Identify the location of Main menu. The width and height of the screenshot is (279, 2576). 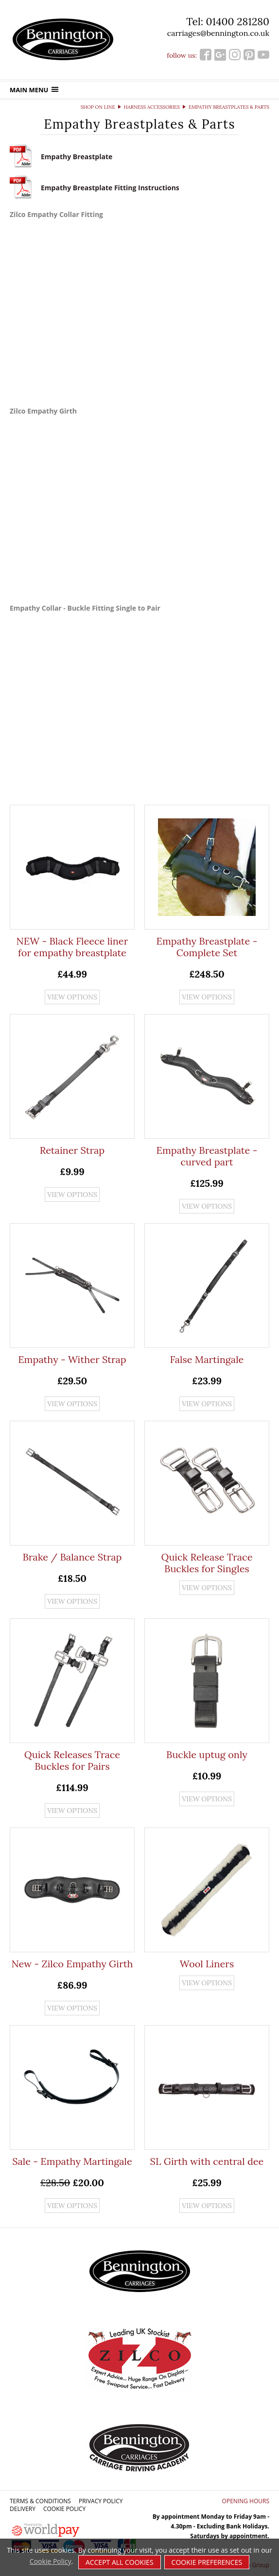
(34, 89).